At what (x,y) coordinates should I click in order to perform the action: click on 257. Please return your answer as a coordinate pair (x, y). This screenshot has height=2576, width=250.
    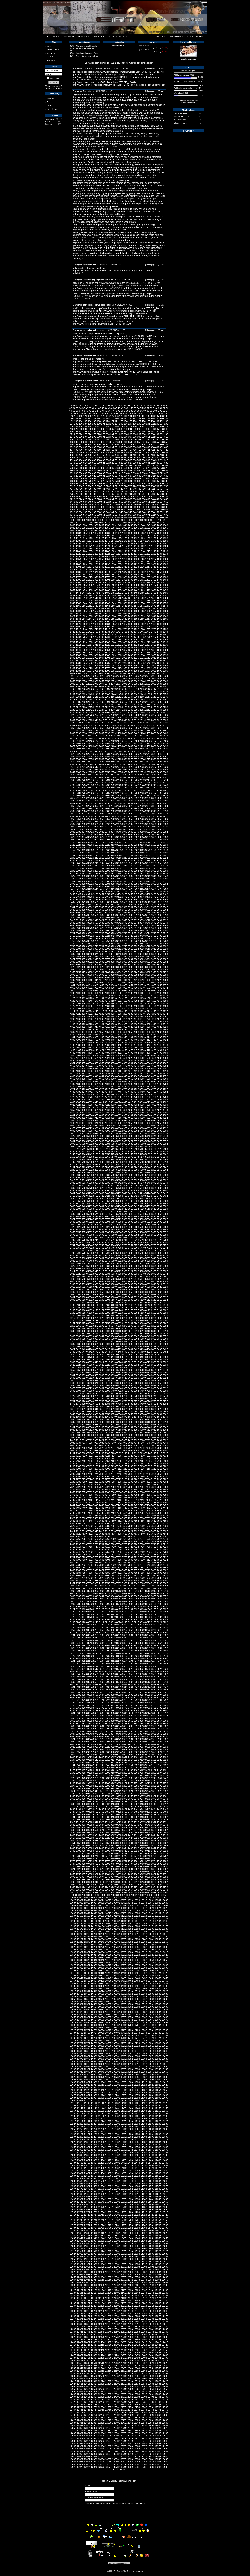
    Looking at the image, I should click on (103, 431).